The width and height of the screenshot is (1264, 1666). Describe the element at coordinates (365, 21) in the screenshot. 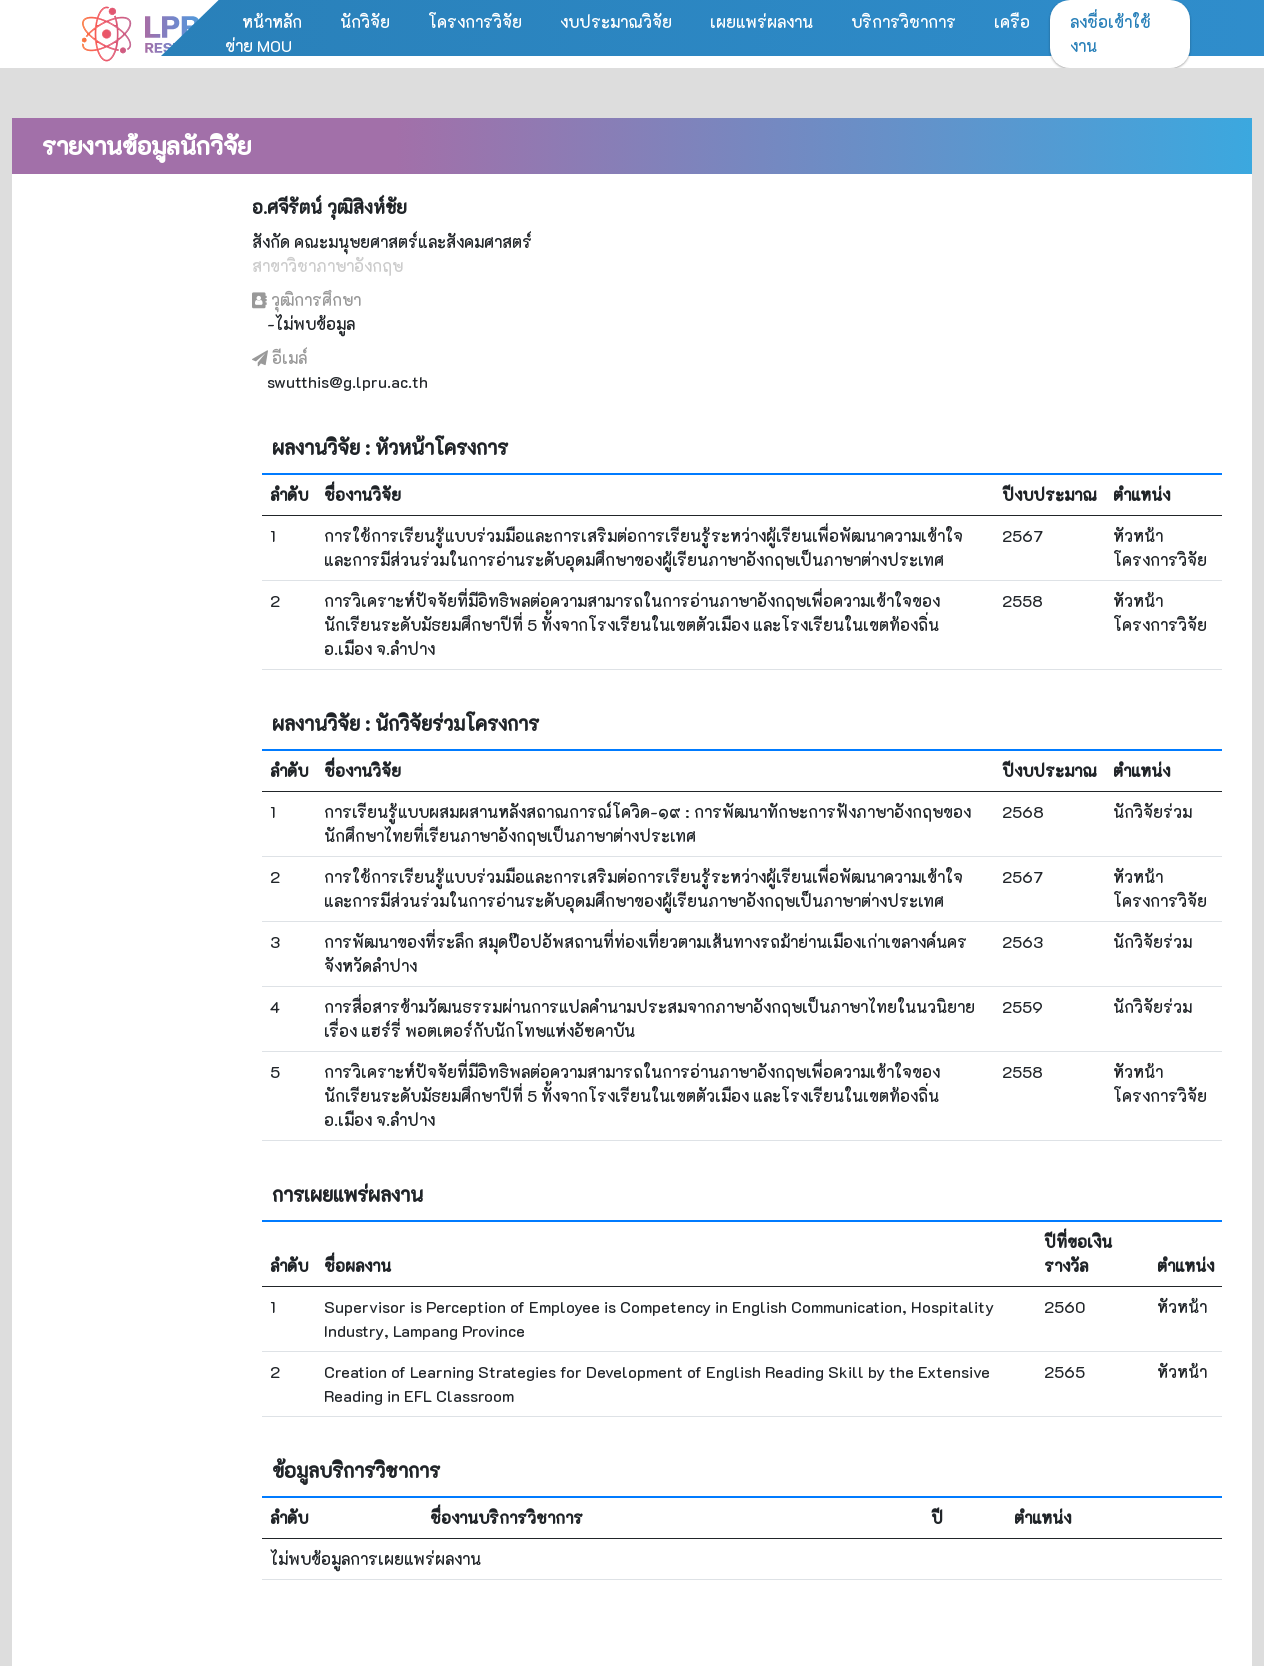

I see `นักวิจัย` at that location.